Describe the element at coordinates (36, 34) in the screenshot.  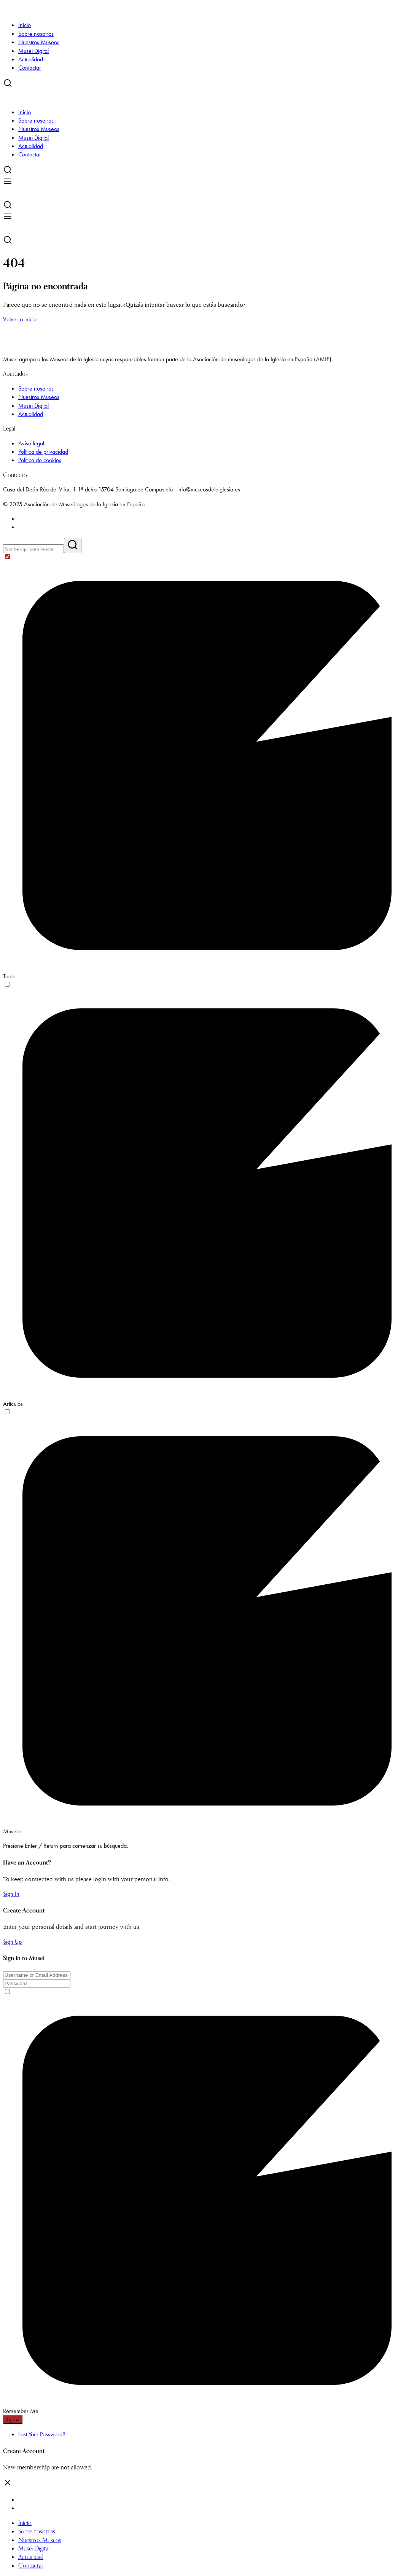
I see `Sobre nosotros` at that location.